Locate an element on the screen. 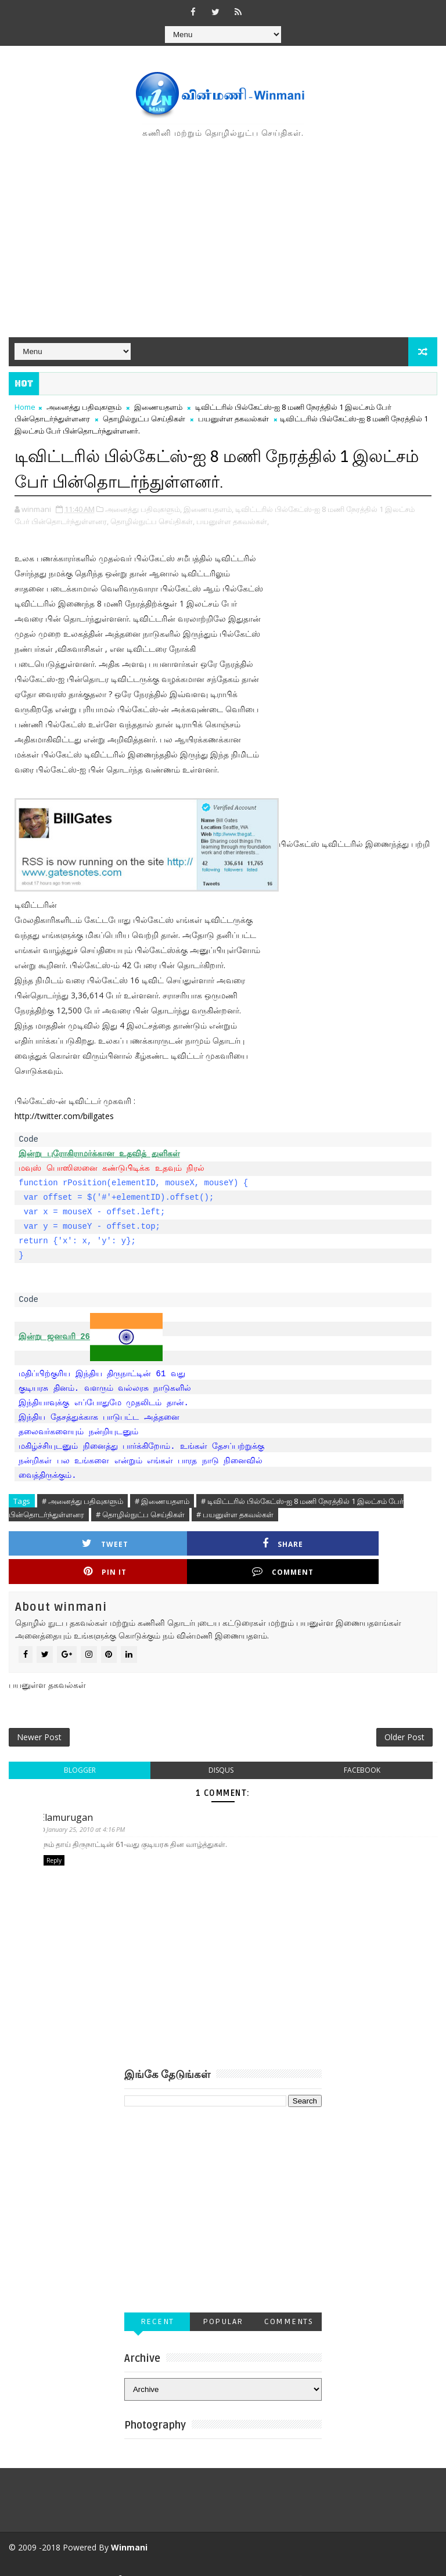 The image size is (446, 2576). # தொழில்நுட்ப செய்திகள் is located at coordinates (140, 1512).